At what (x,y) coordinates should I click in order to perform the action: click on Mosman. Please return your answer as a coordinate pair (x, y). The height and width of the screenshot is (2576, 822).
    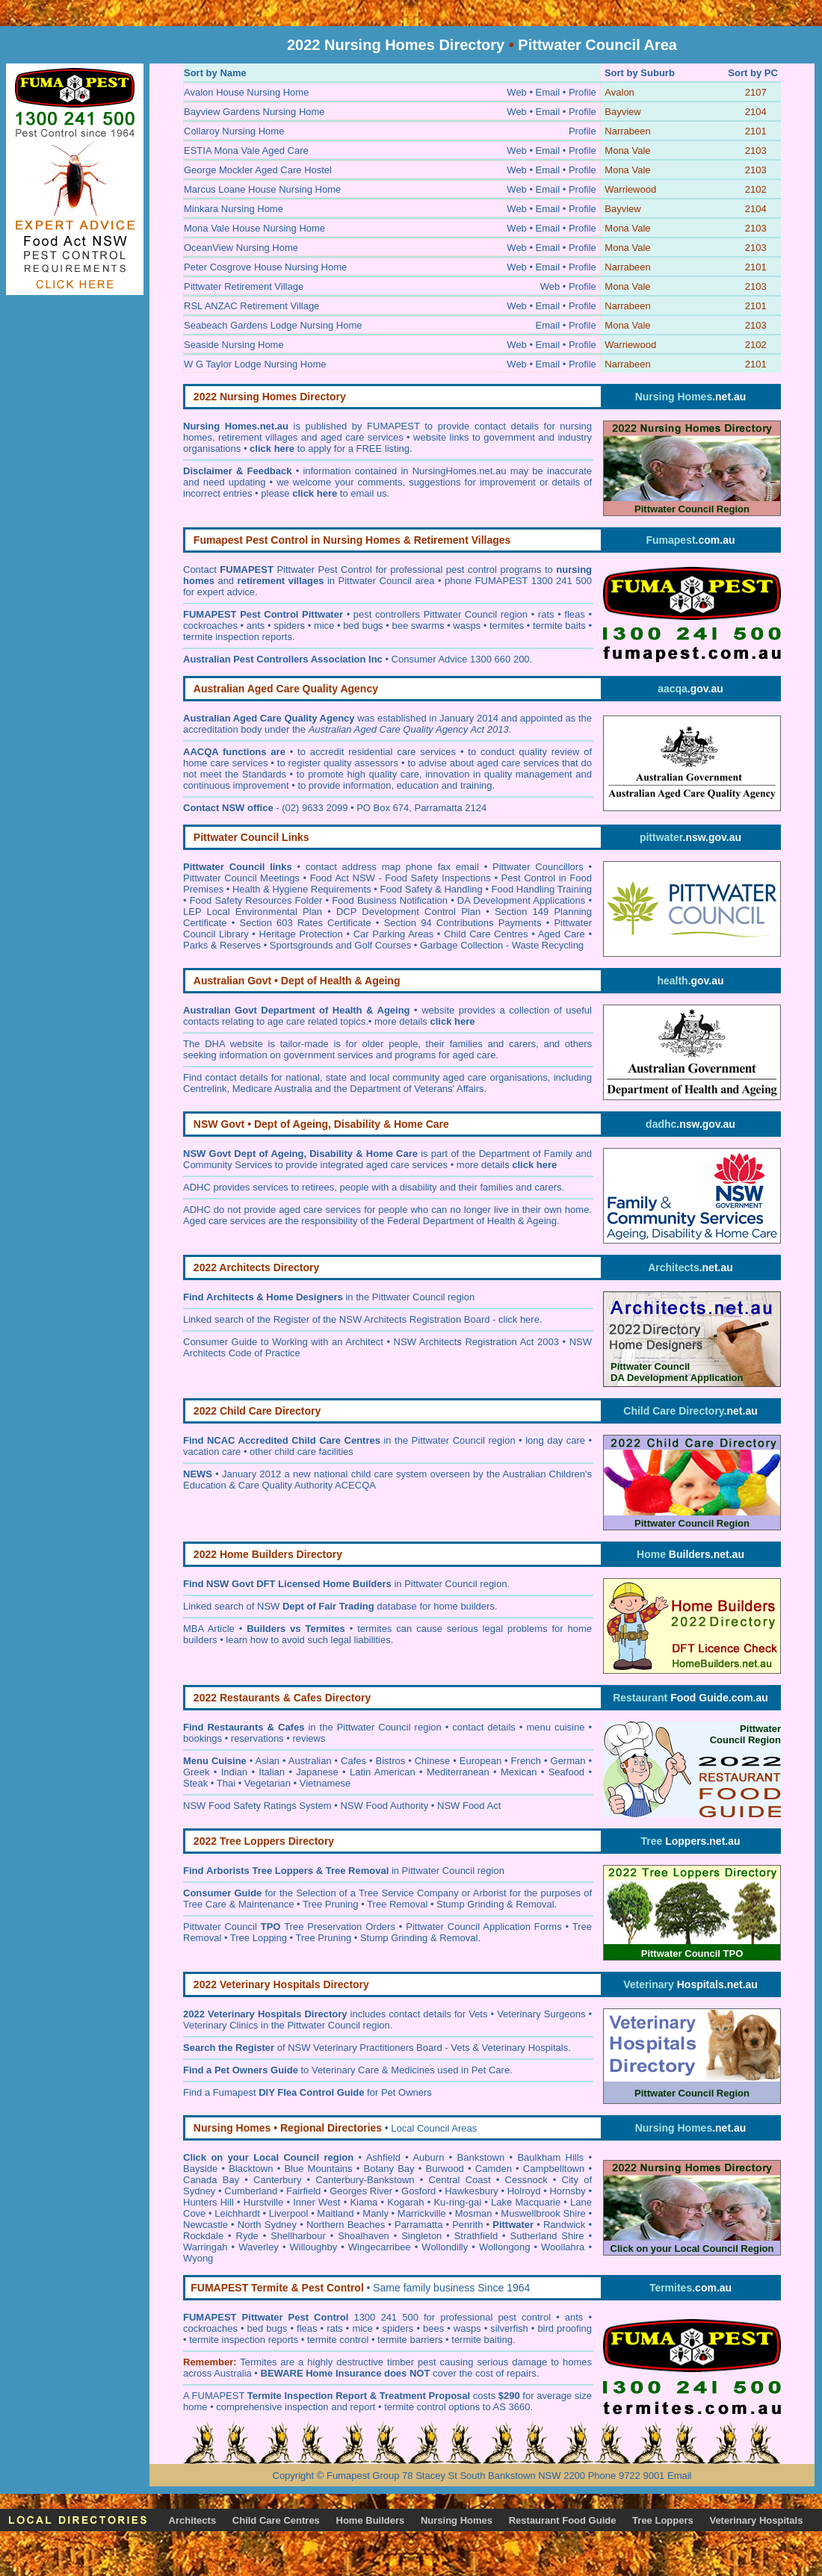
    Looking at the image, I should click on (473, 2213).